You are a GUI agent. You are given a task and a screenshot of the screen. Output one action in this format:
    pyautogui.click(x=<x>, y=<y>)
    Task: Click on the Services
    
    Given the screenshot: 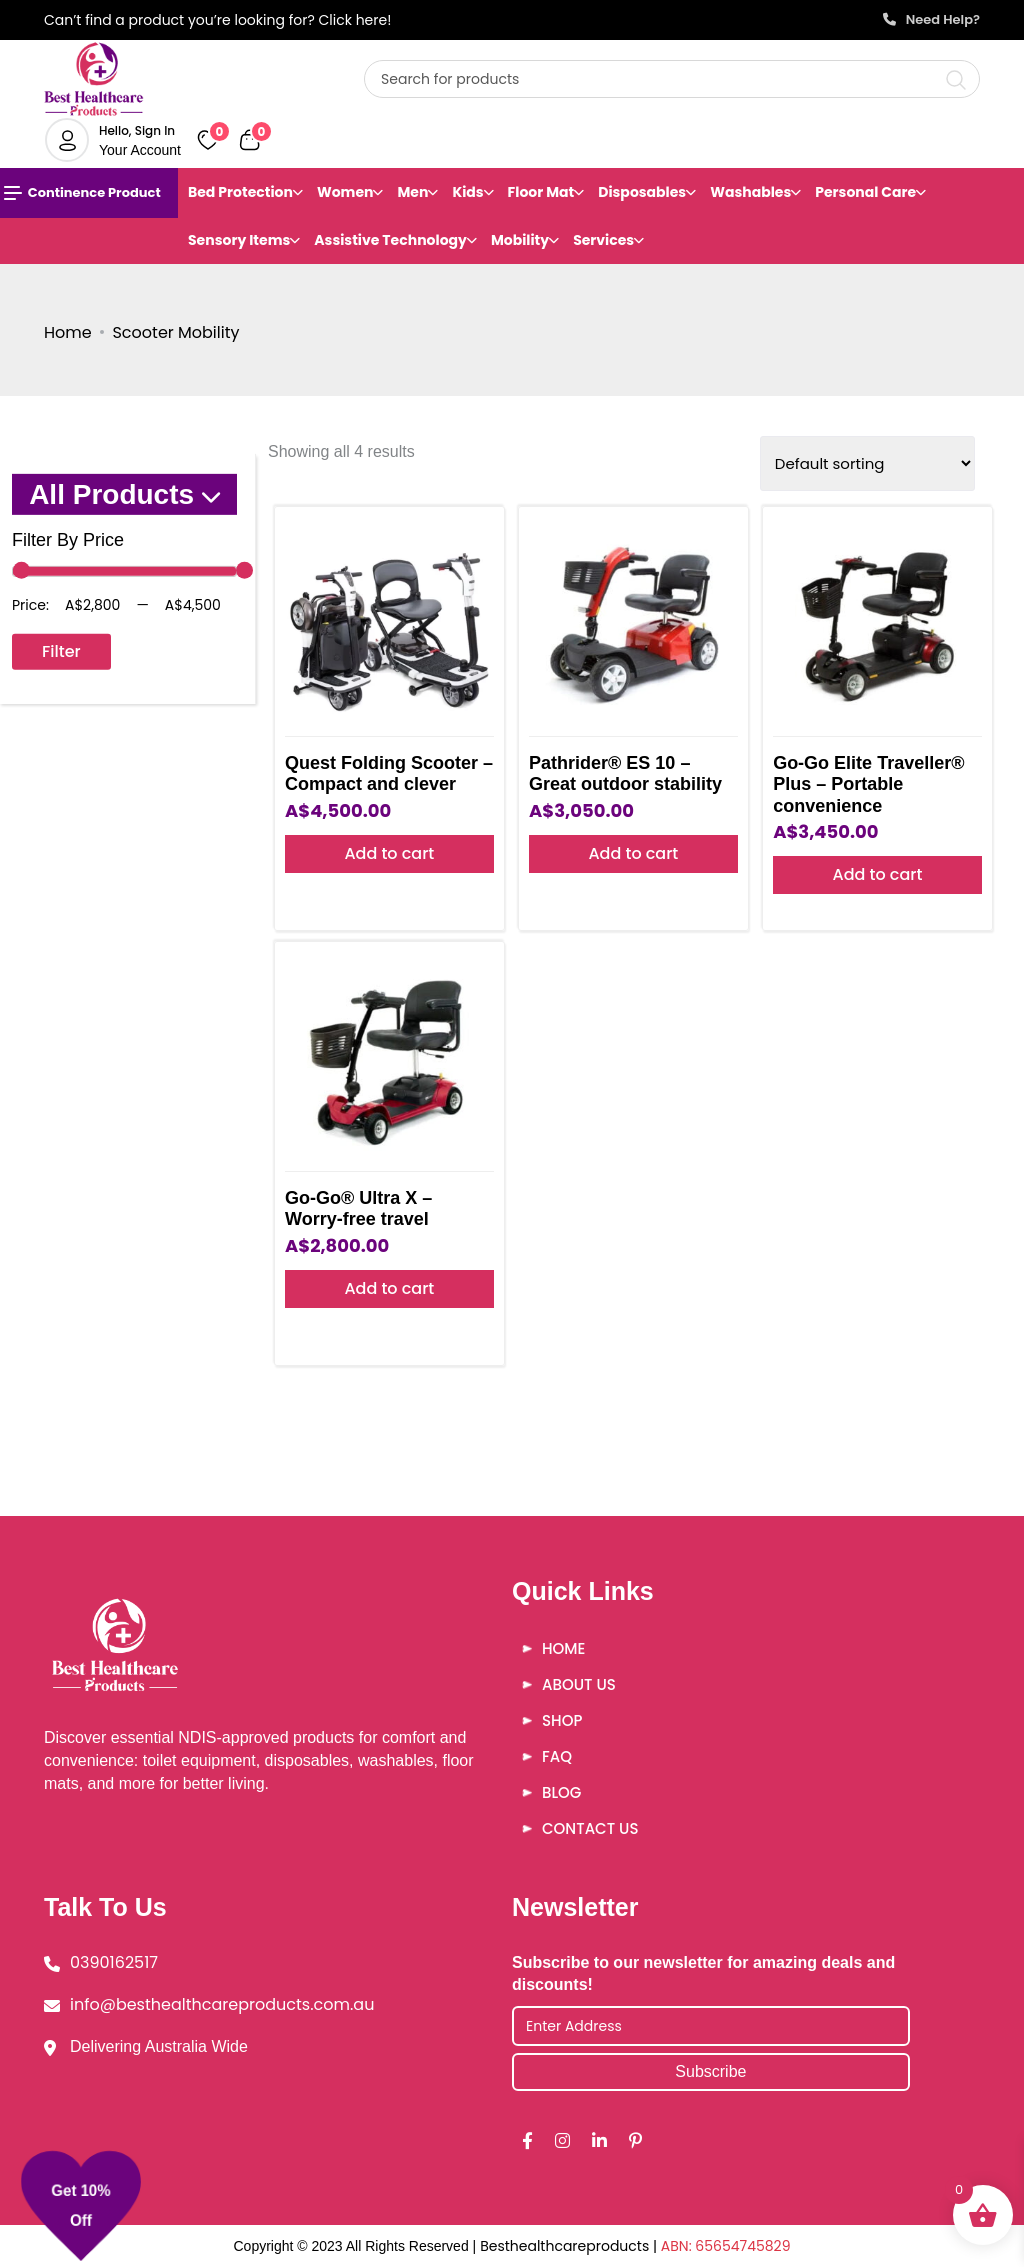 What is the action you would take?
    pyautogui.click(x=603, y=240)
    